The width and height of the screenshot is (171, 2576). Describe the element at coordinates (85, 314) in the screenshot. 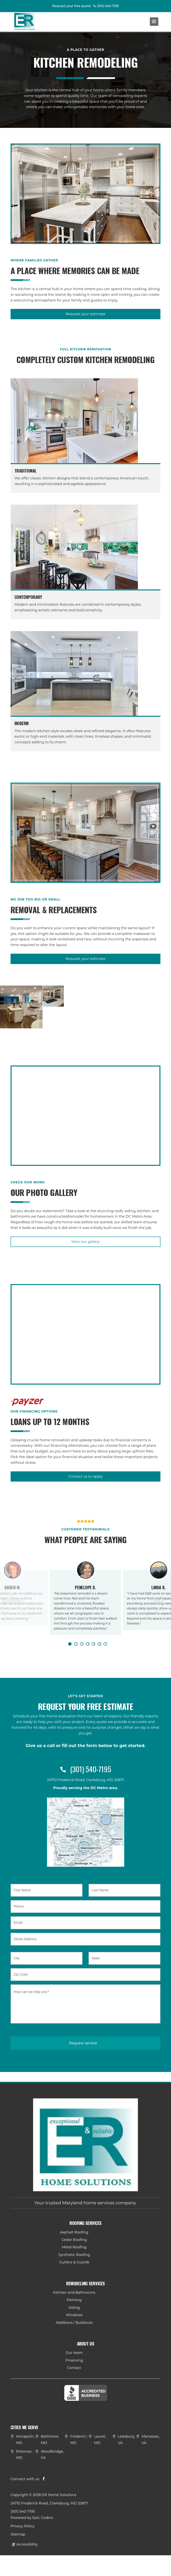

I see `Request your estimate` at that location.